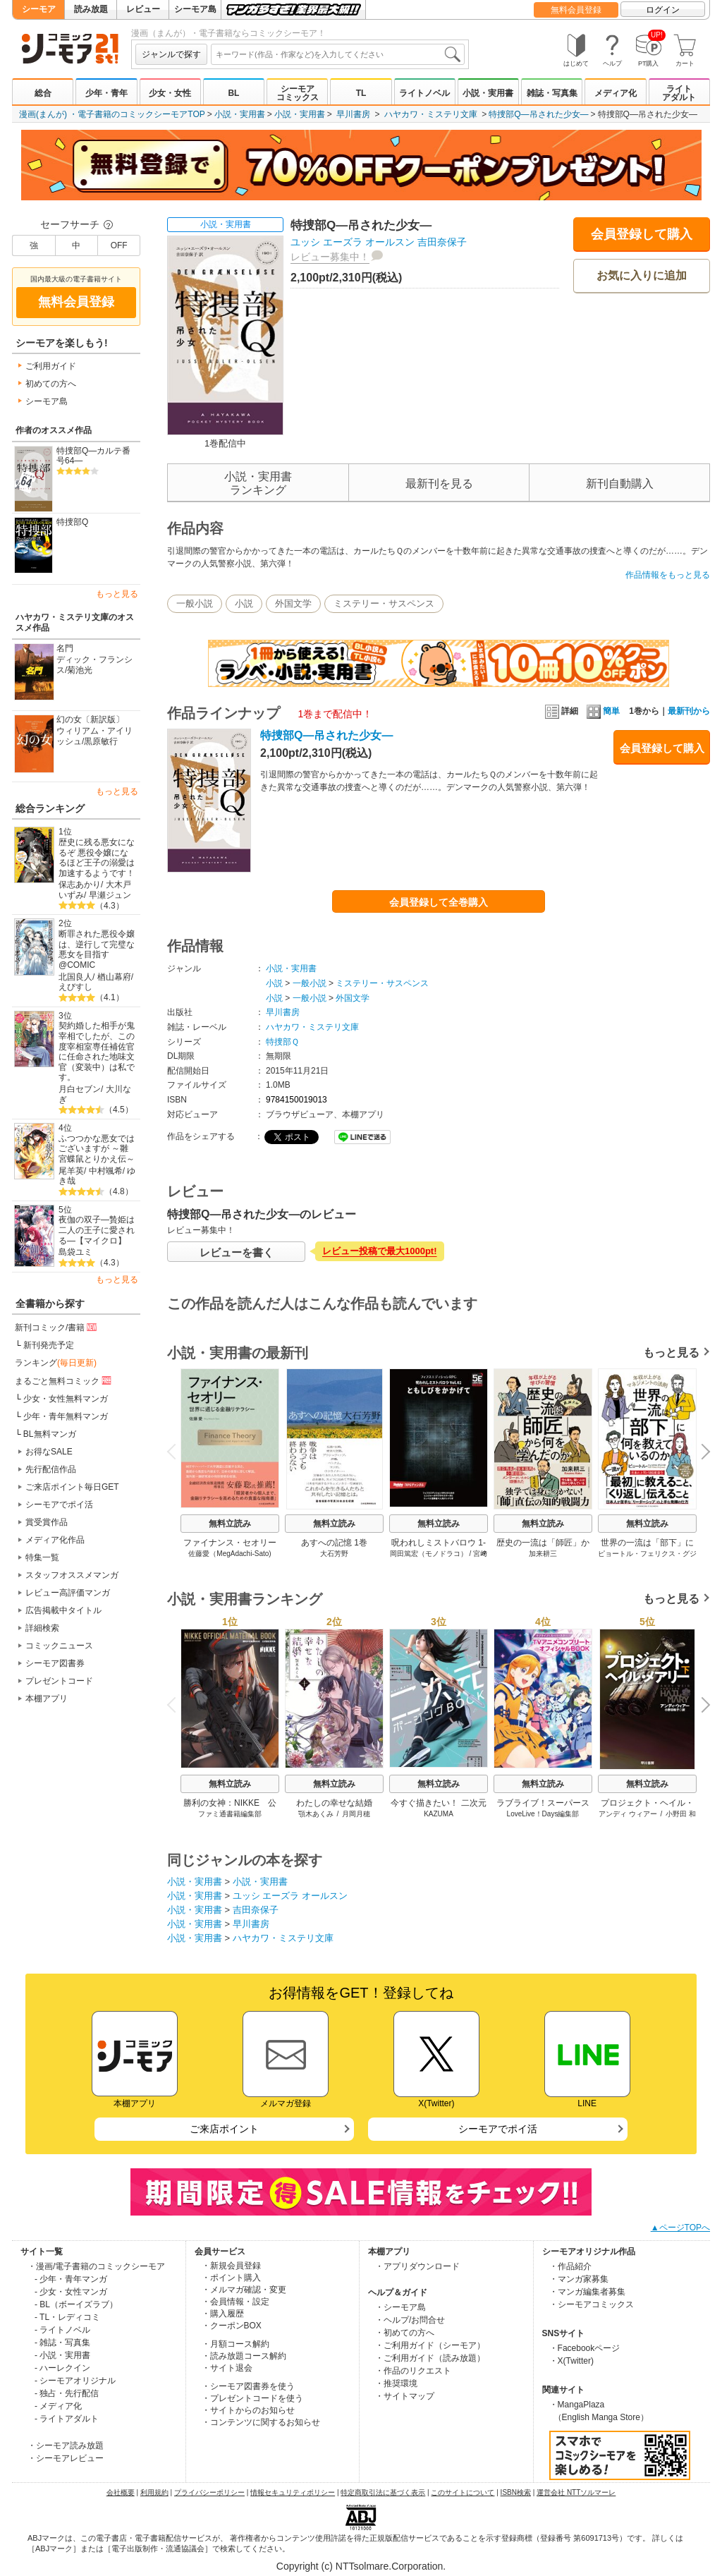 Image resolution: width=722 pixels, height=2576 pixels. Describe the element at coordinates (430, 114) in the screenshot. I see `ハヤカワ・ミステリ文庫` at that location.